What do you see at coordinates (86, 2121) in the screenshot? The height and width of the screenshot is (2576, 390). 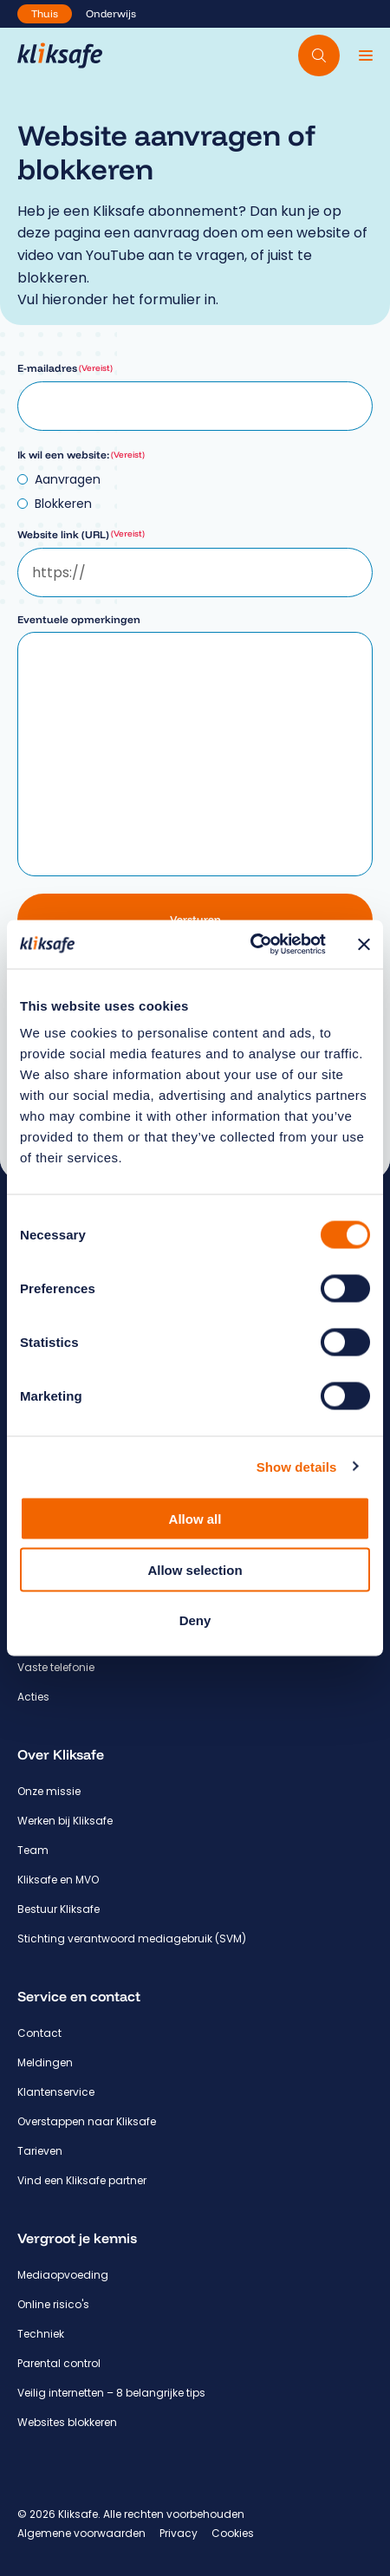 I see `Overstappen naar Kliksafe` at bounding box center [86, 2121].